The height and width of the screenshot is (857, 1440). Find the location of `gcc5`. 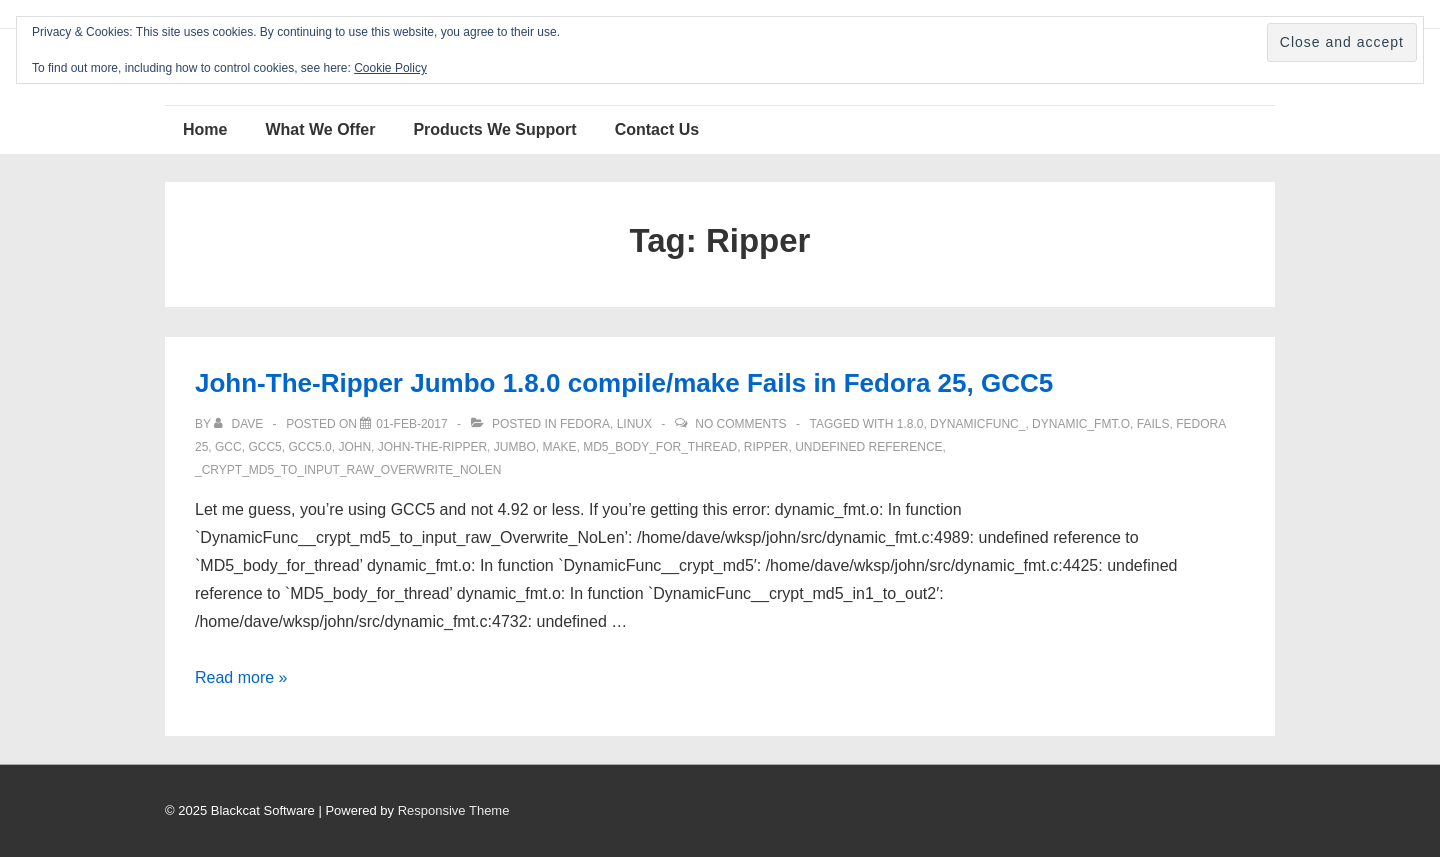

gcc5 is located at coordinates (264, 447).